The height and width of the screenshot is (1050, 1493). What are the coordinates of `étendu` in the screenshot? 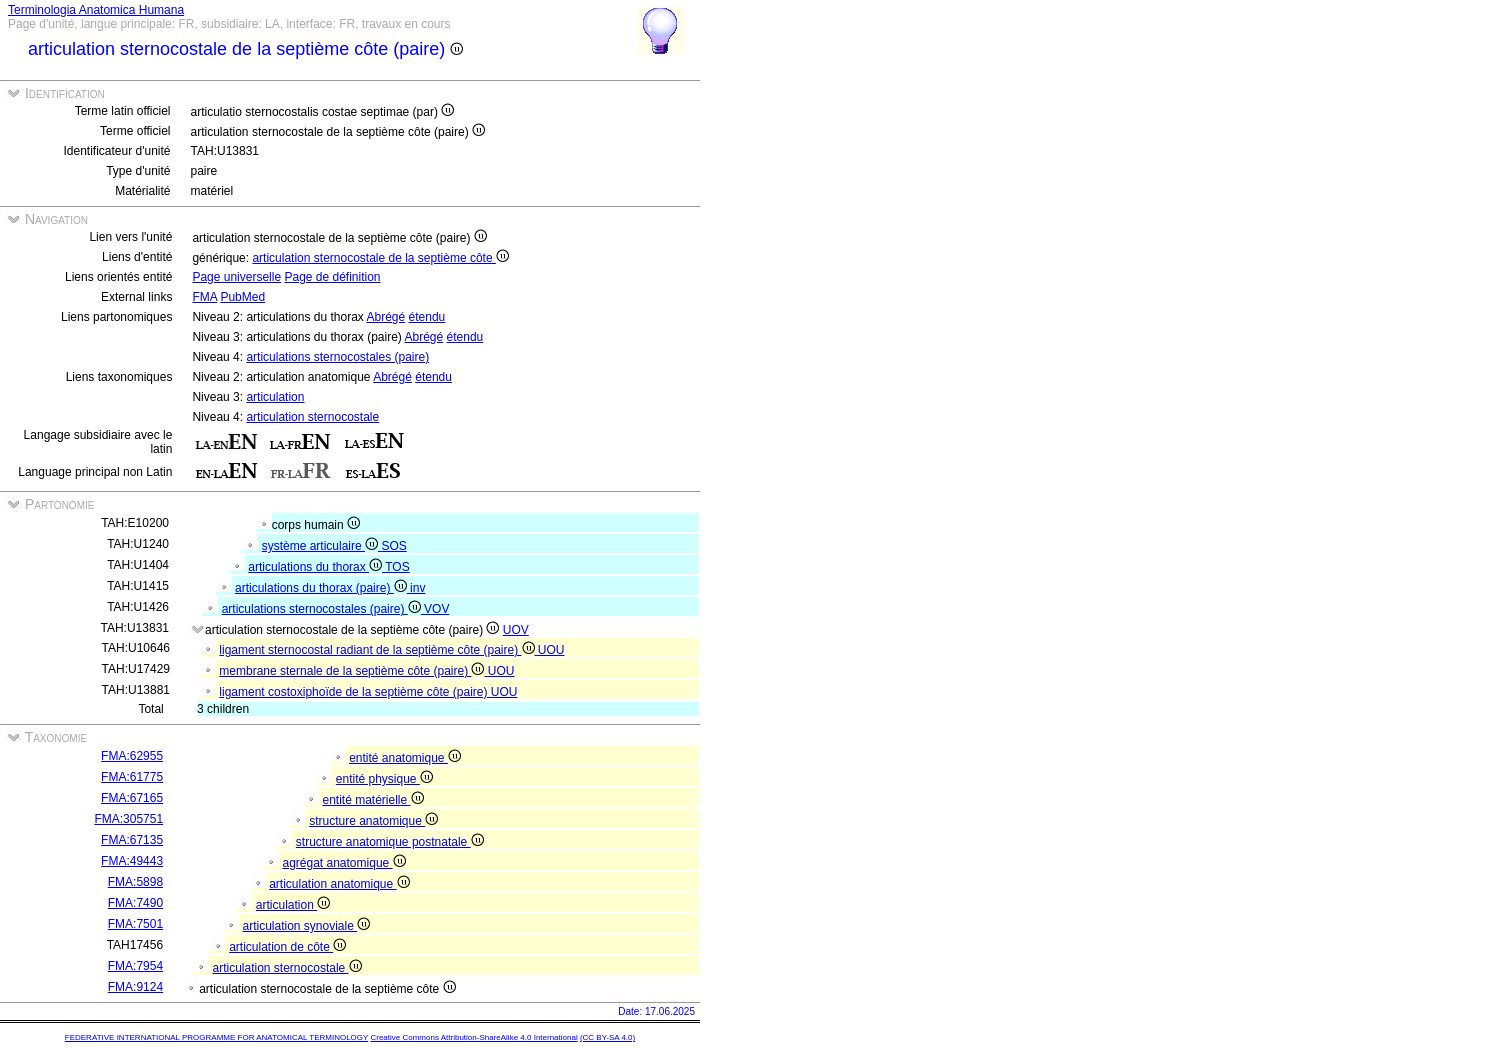 It's located at (427, 317).